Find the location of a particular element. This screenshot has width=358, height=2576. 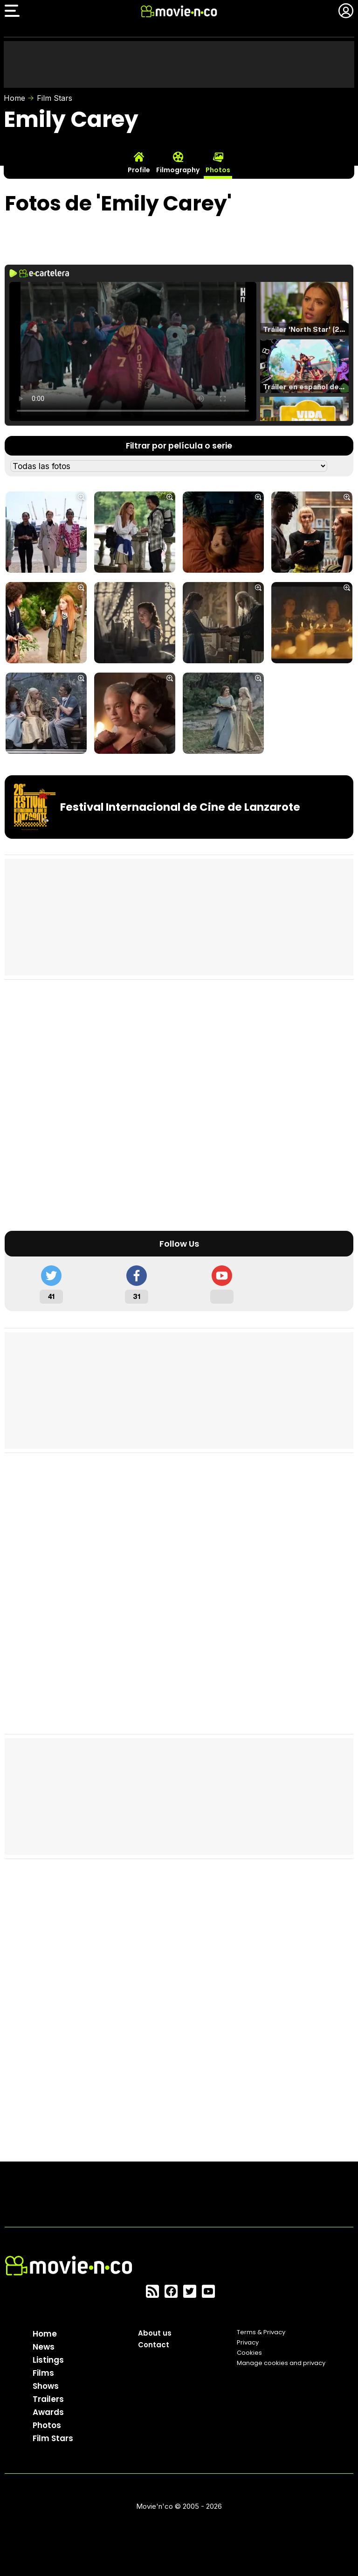

Privacy is located at coordinates (248, 2342).